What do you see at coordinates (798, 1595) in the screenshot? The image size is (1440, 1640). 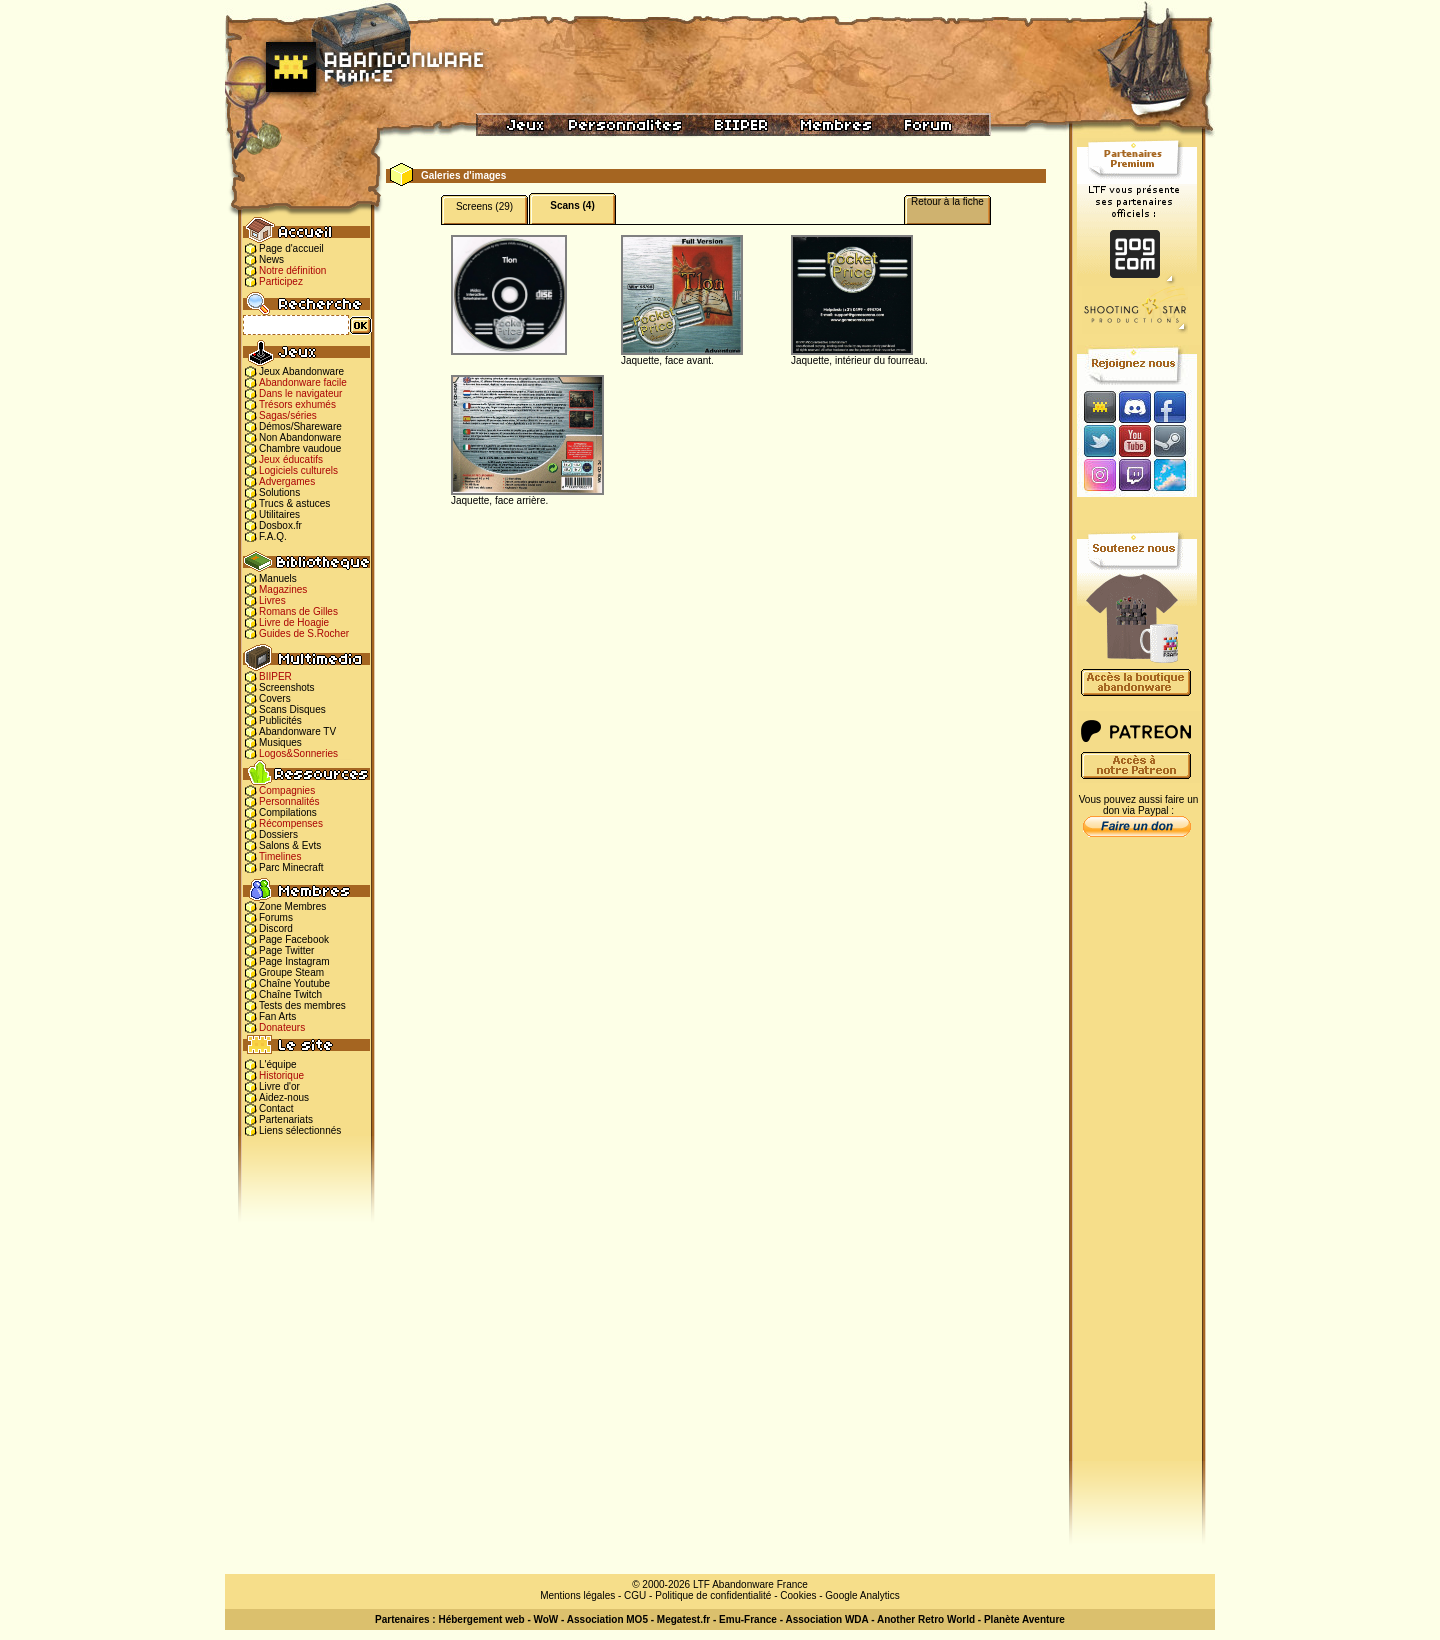 I see `Cookies` at bounding box center [798, 1595].